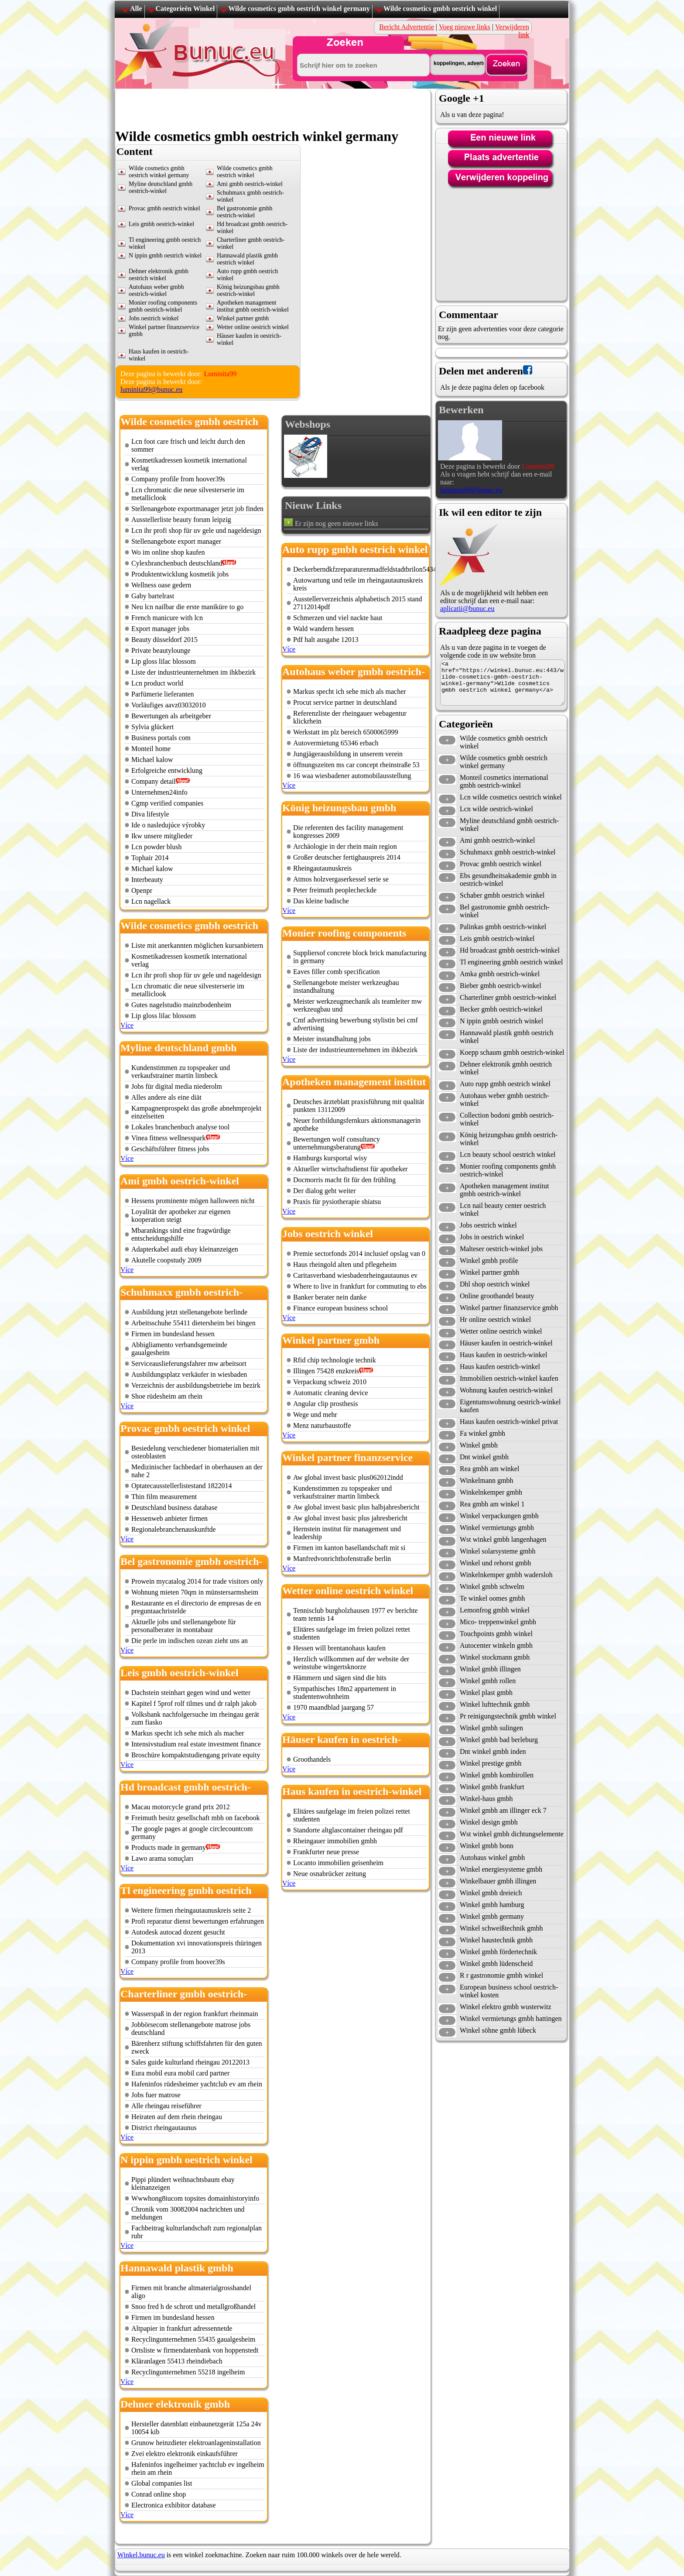 Image resolution: width=684 pixels, height=2576 pixels. What do you see at coordinates (344, 1692) in the screenshot?
I see `Sympathisches 18m2 appartement in studentenwohnheim` at bounding box center [344, 1692].